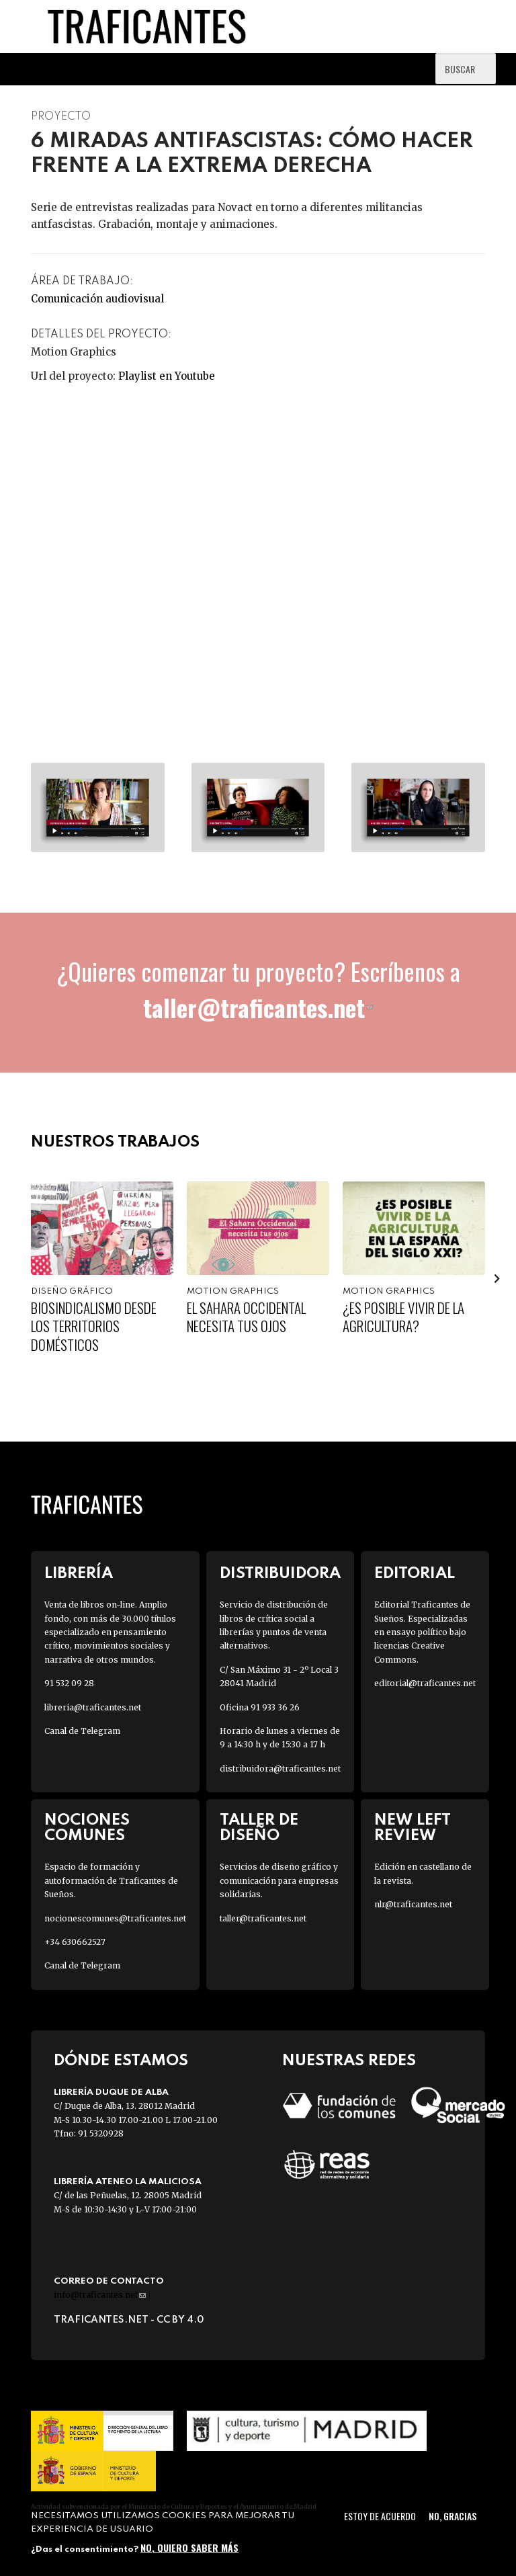  Describe the element at coordinates (97, 298) in the screenshot. I see `Comunicación audiovisual` at that location.